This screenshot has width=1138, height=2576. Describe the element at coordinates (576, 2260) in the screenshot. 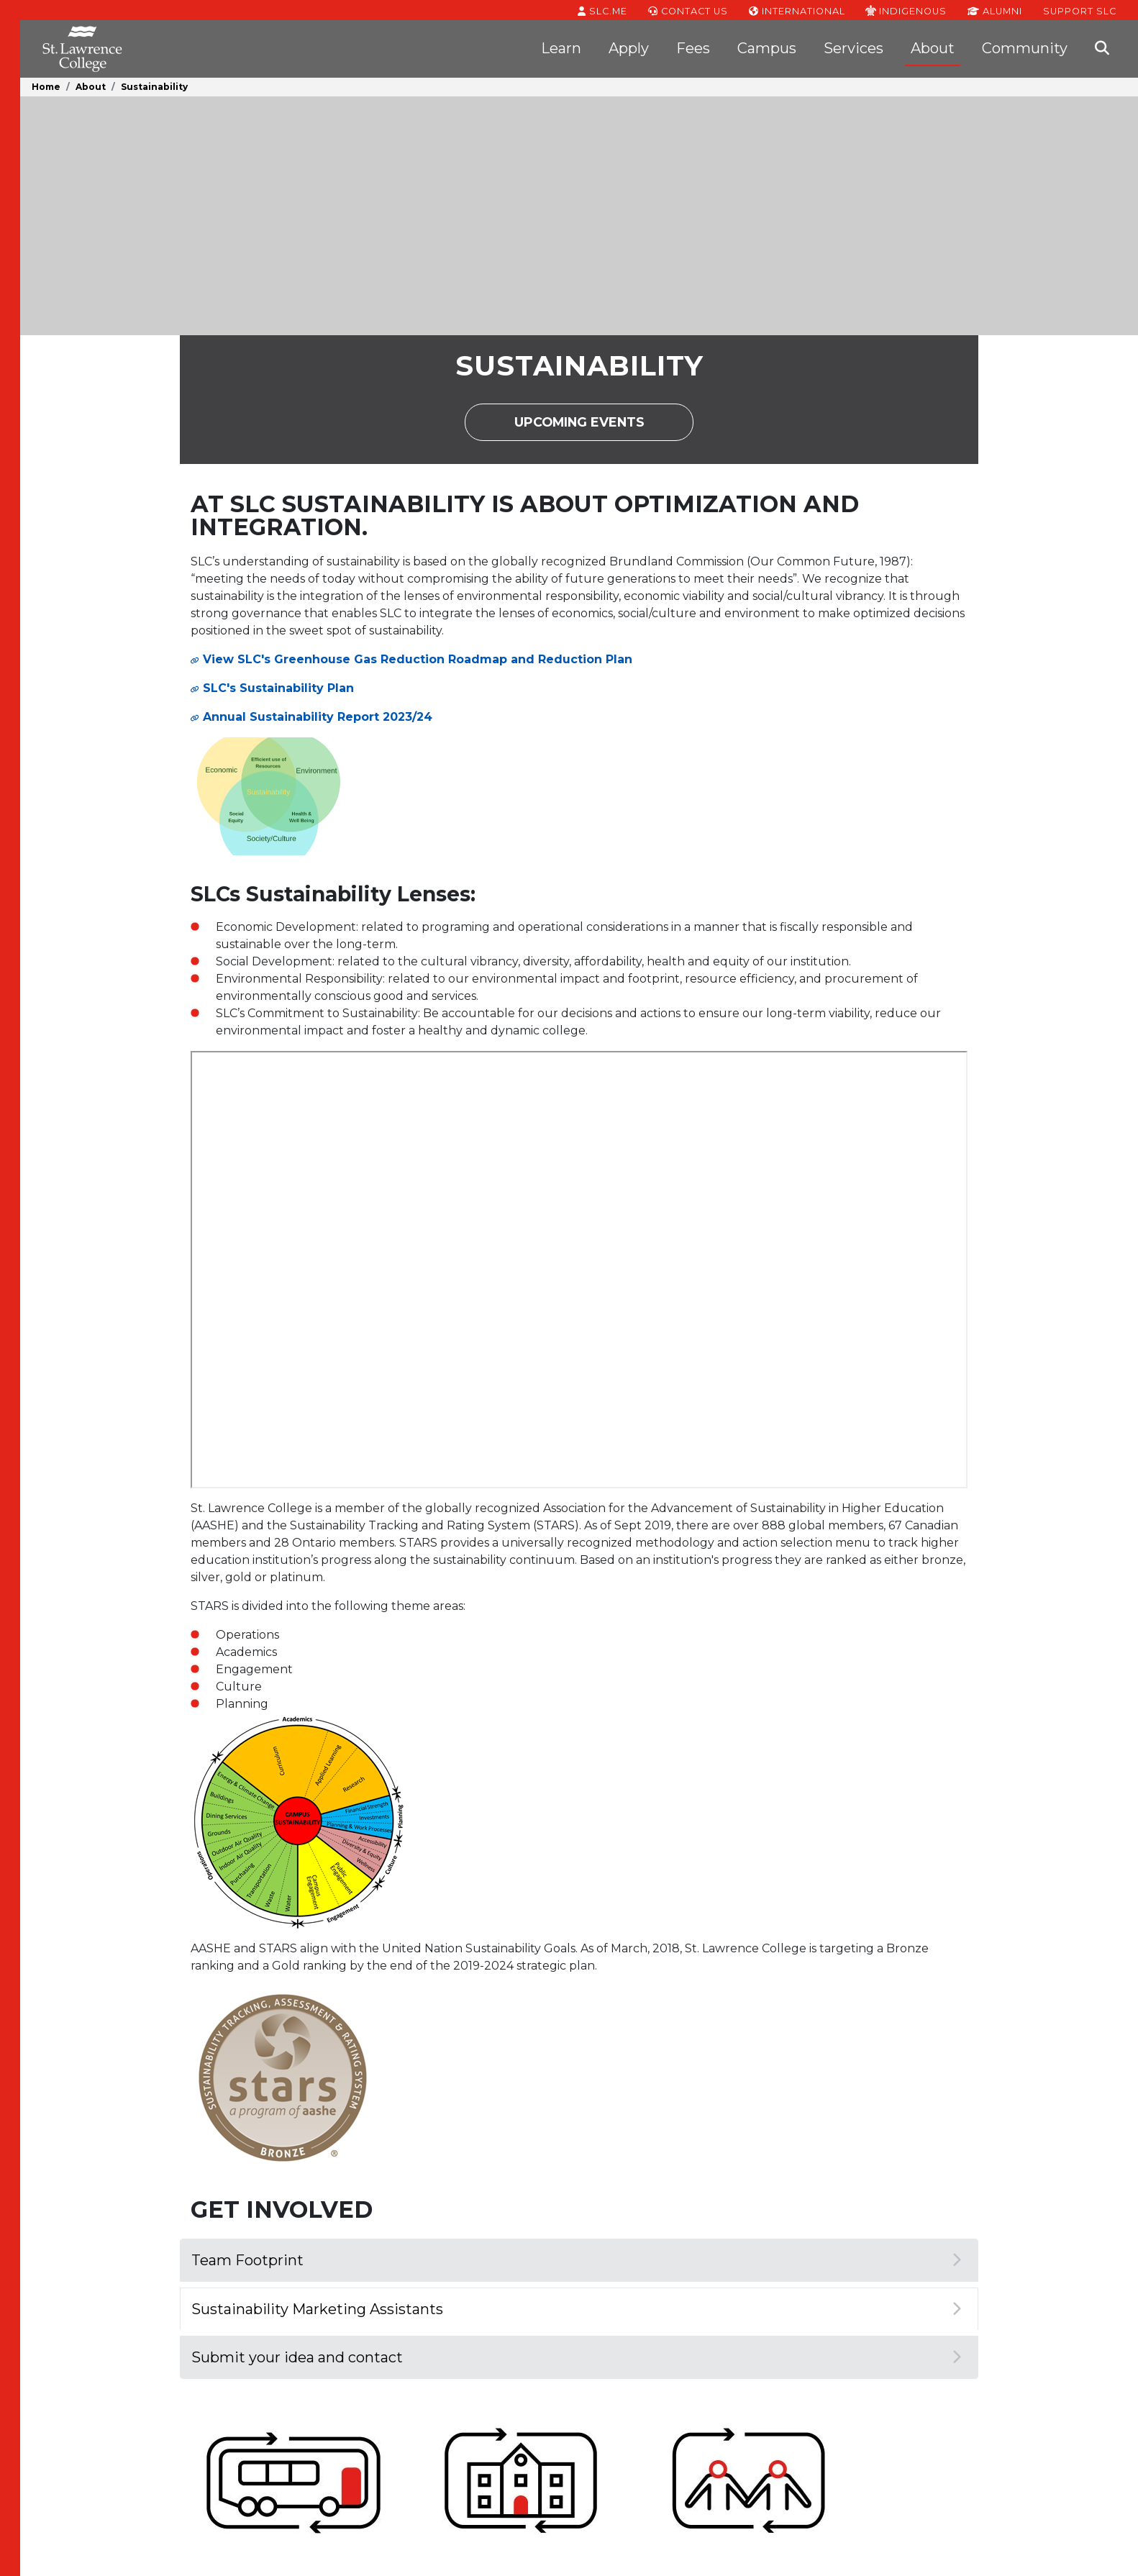

I see `Team Footprint` at that location.